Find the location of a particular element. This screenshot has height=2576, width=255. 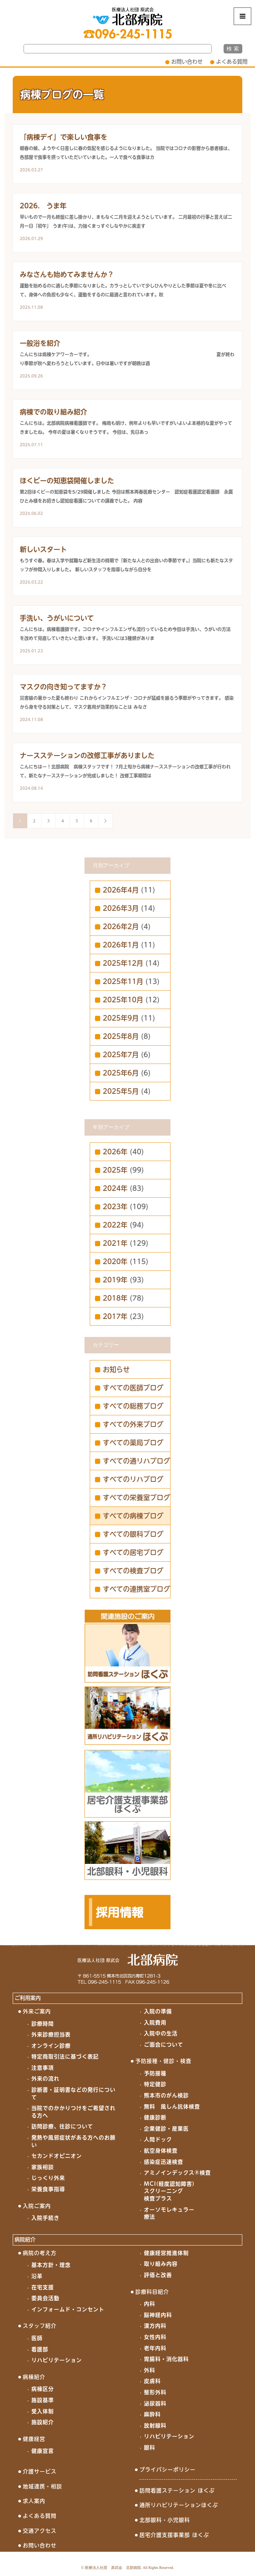

健康経営推進体制 is located at coordinates (166, 2253).